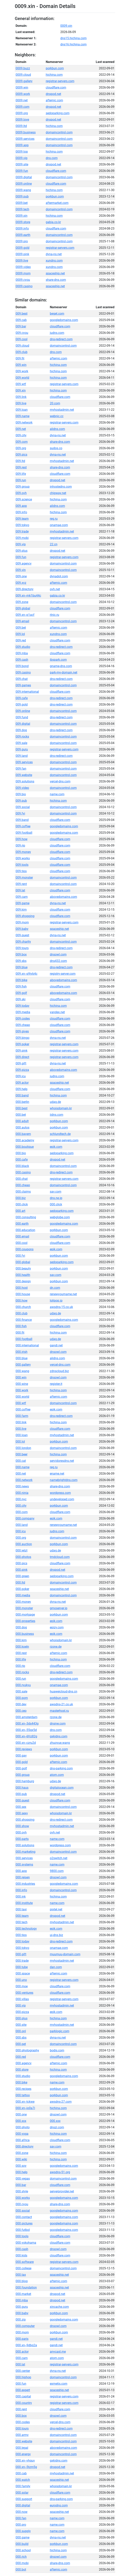 The height and width of the screenshot is (2576, 130). Describe the element at coordinates (21, 2569) in the screenshot. I see `000.bot` at that location.